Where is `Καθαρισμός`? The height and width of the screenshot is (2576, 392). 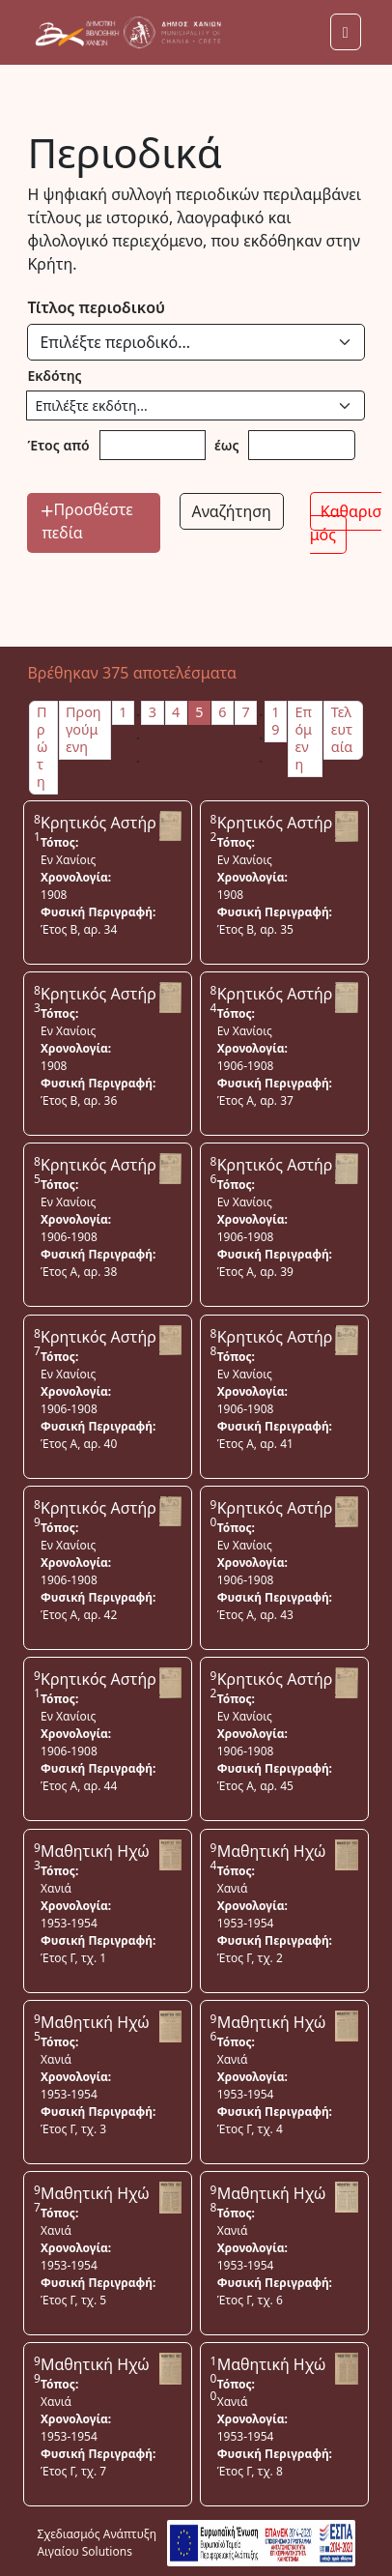 Καθαρισμός is located at coordinates (346, 523).